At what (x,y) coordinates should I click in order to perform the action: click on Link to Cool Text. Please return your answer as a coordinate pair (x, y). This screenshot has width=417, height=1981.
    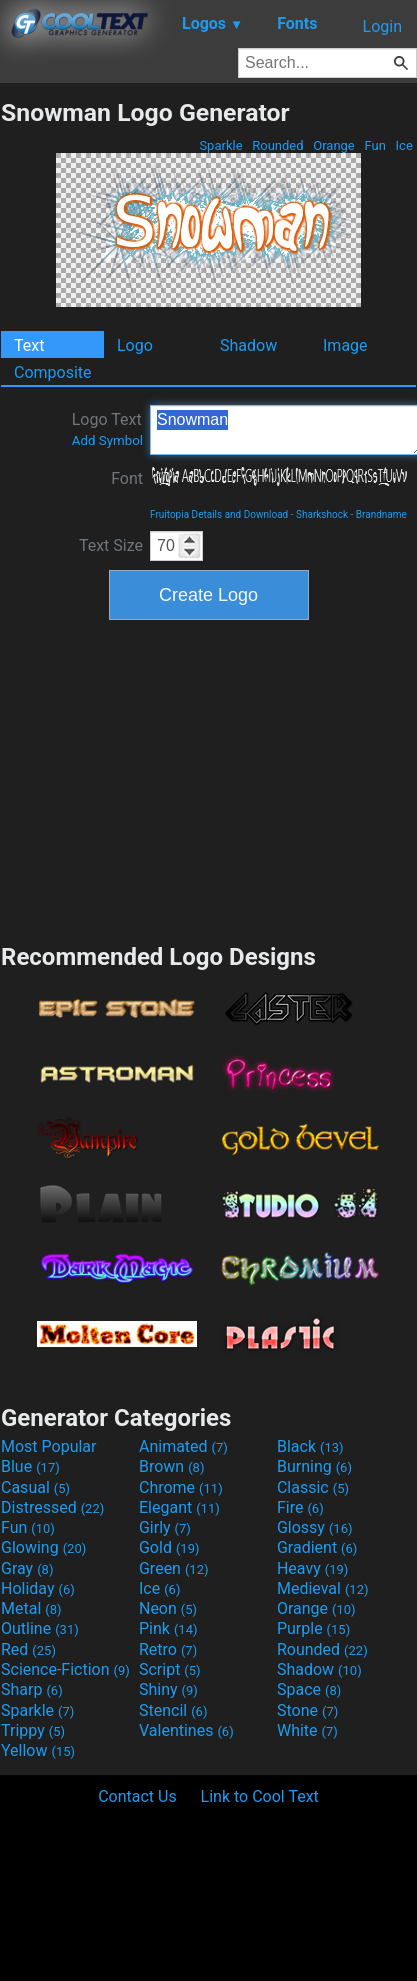
    Looking at the image, I should click on (260, 1796).